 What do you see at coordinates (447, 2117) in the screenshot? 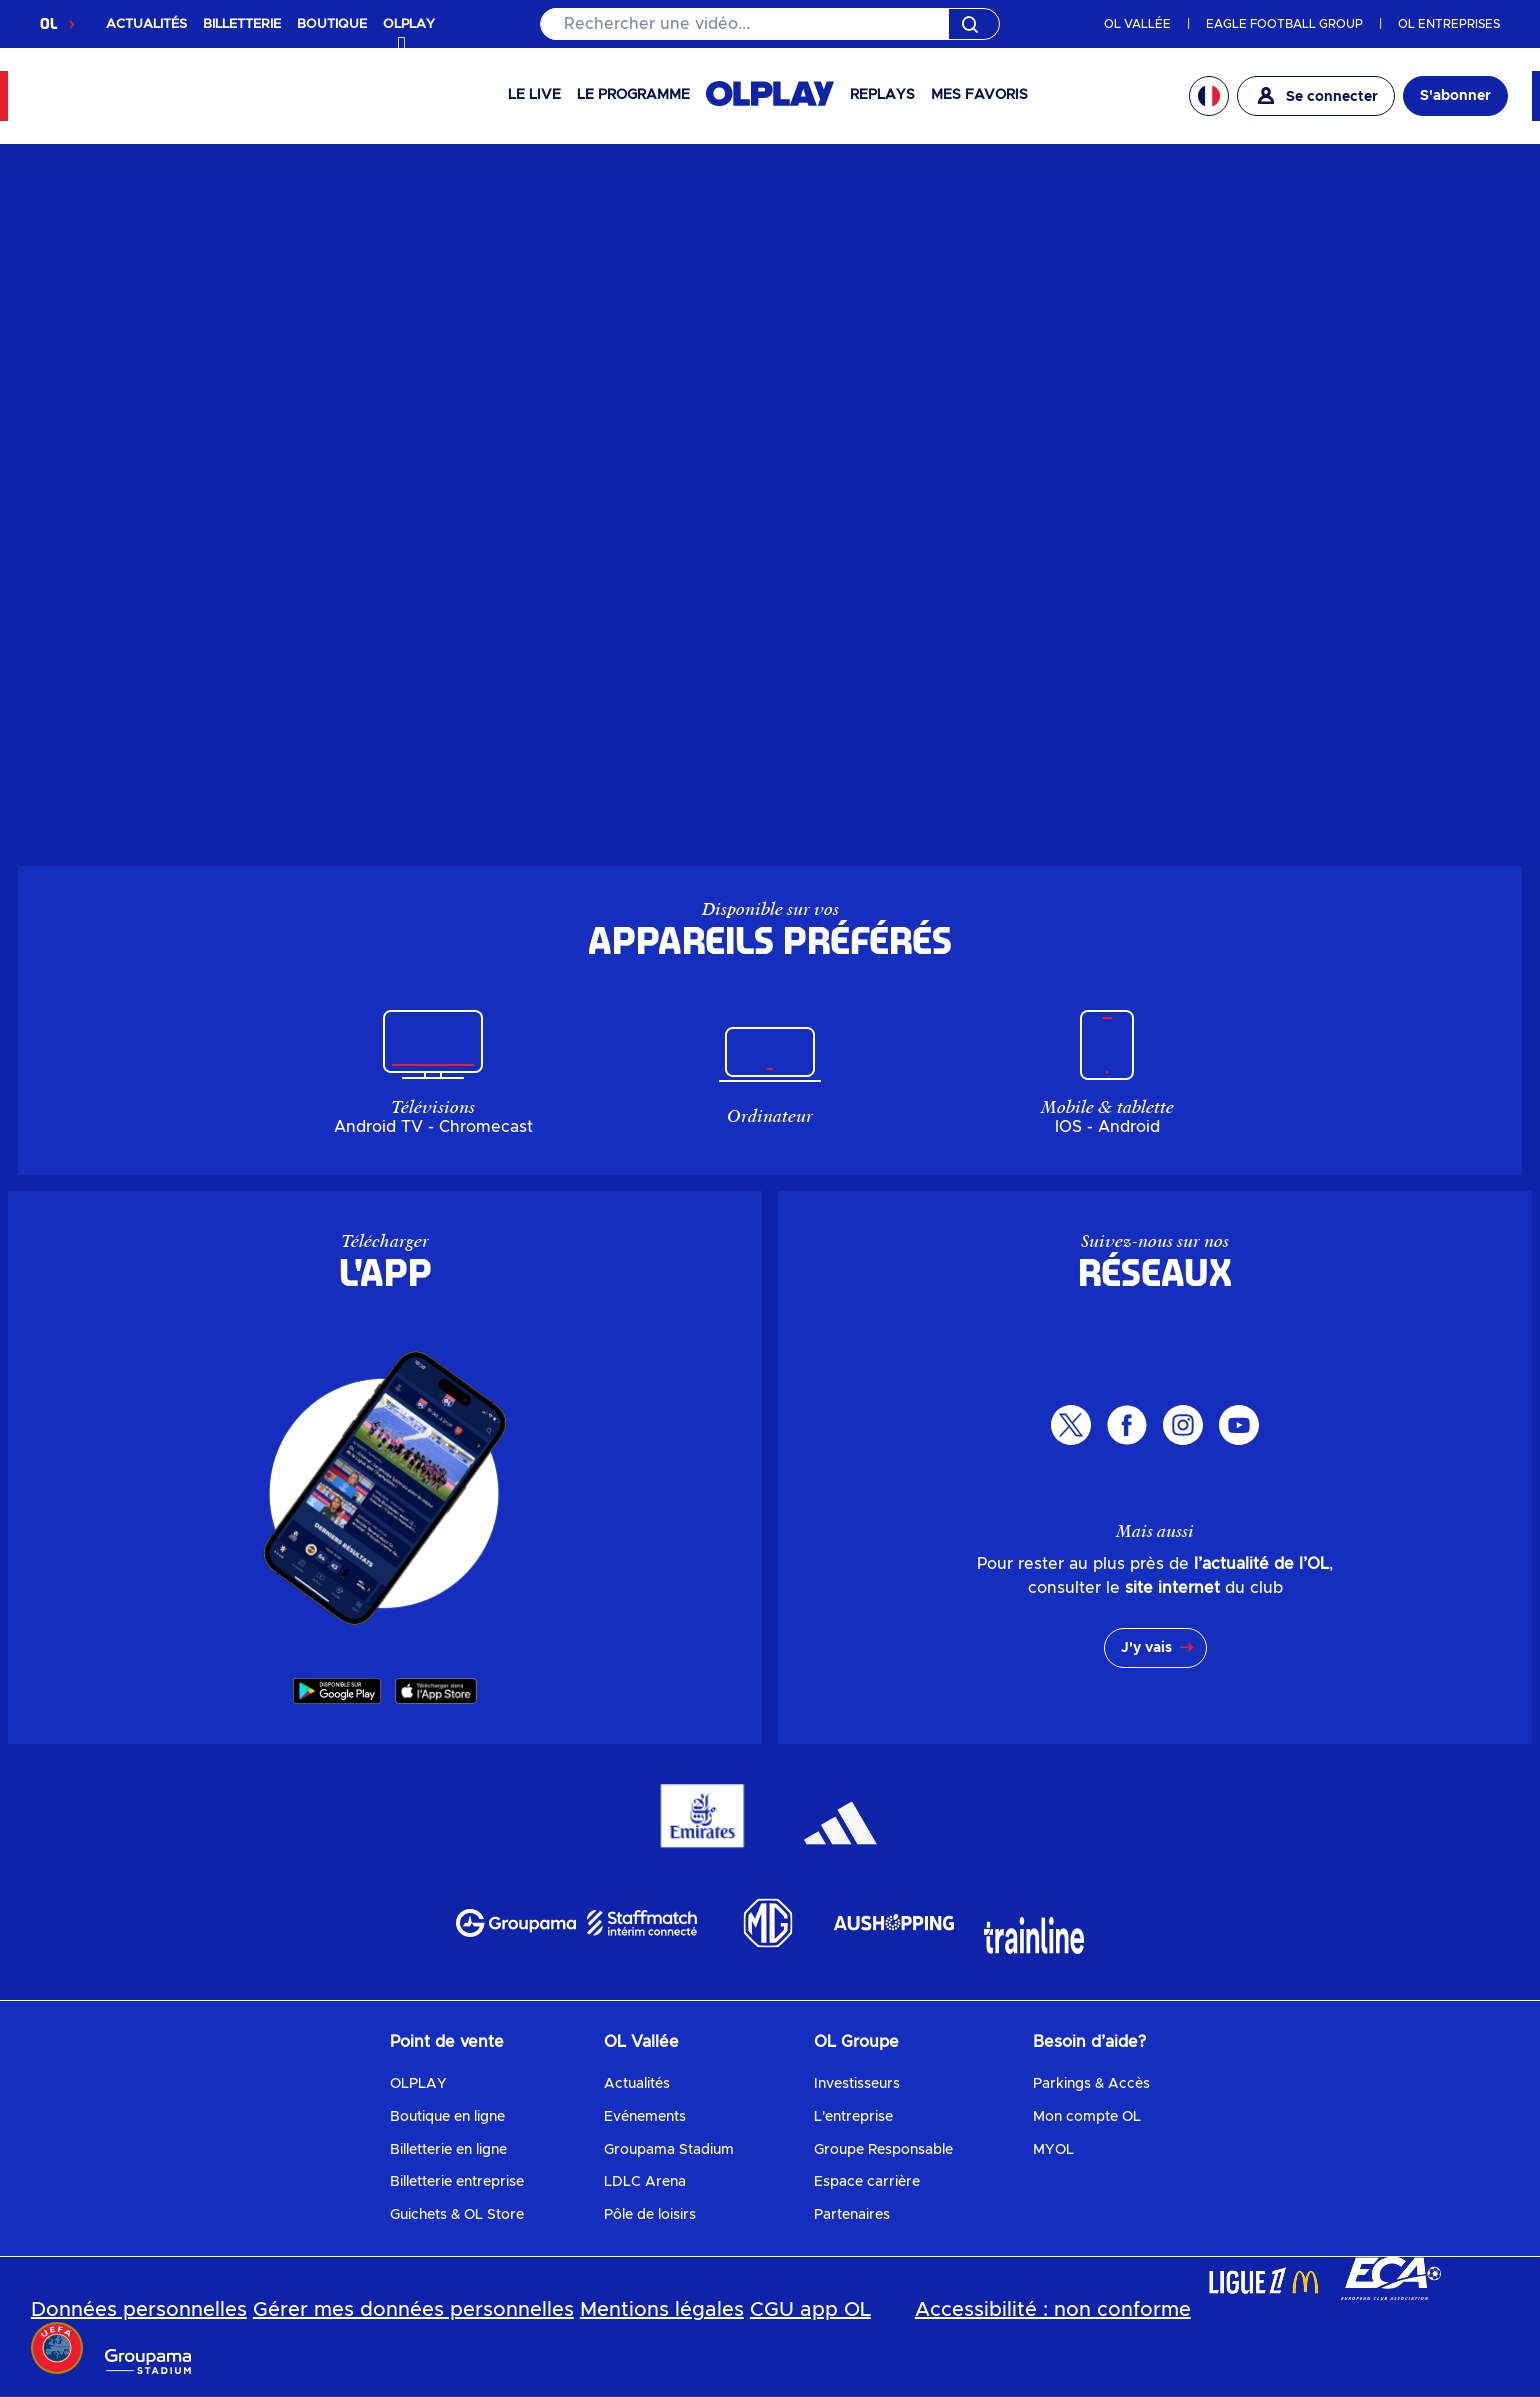
I see `Boutique en ligne` at bounding box center [447, 2117].